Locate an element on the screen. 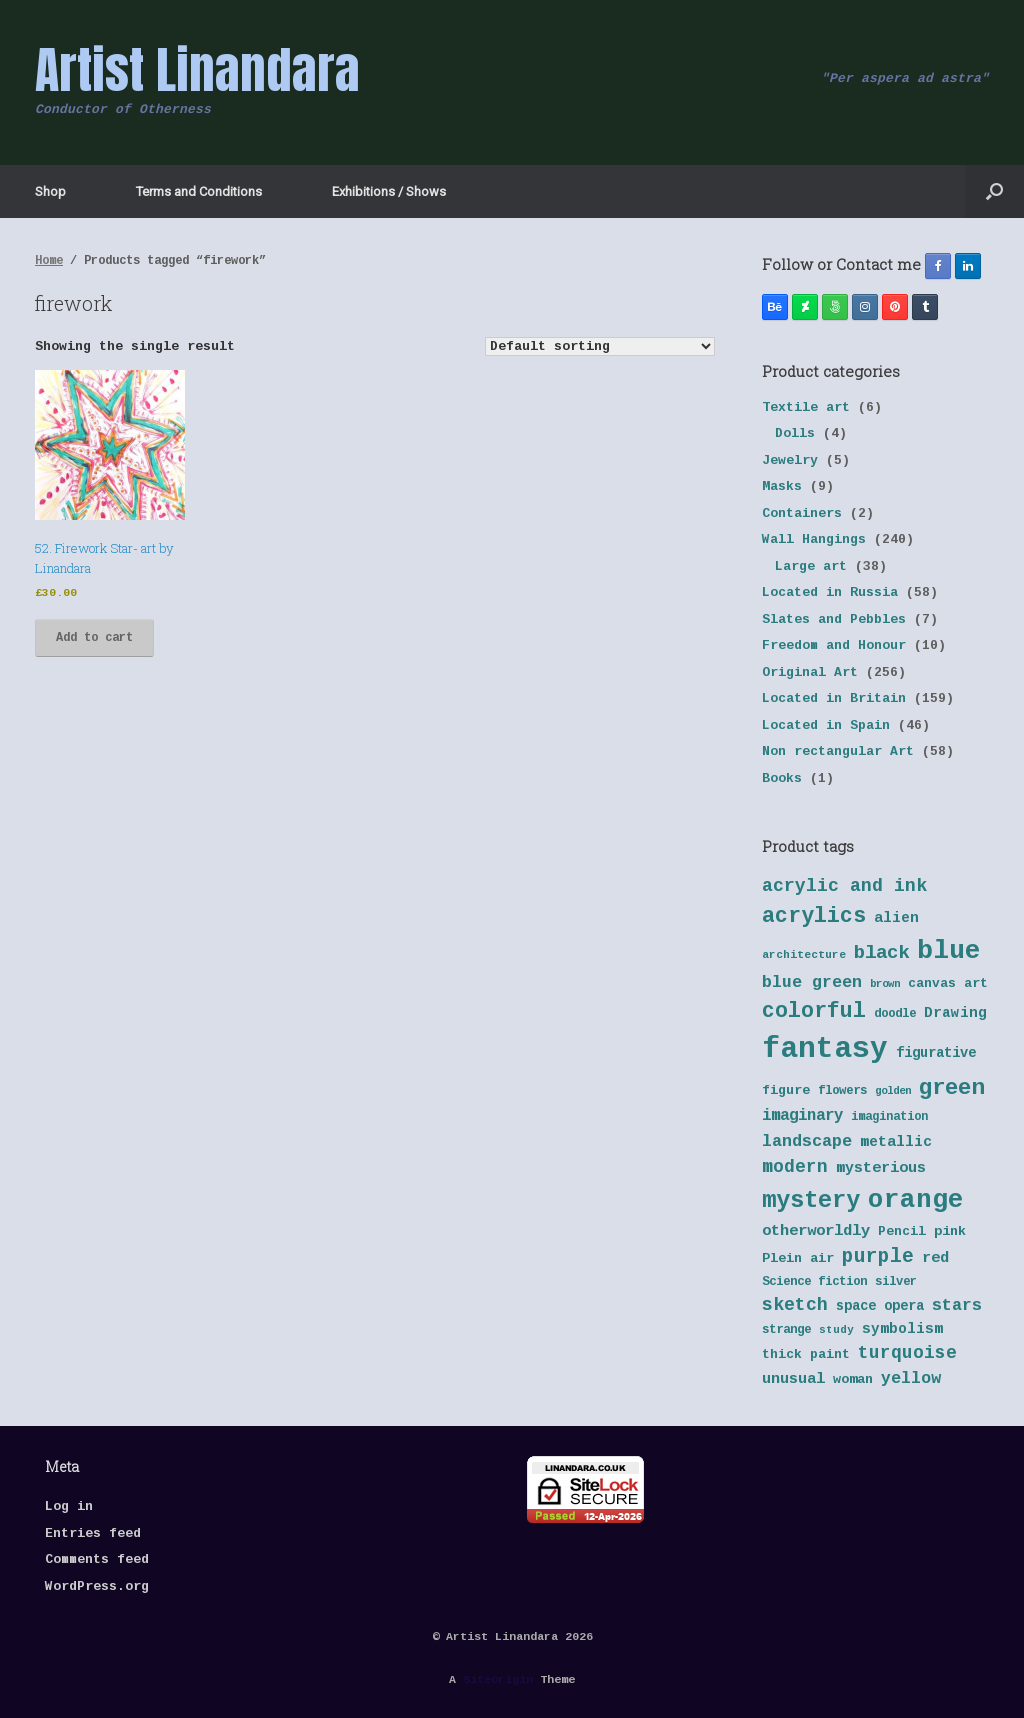  golden [golden (32 products)] is located at coordinates (893, 1091).